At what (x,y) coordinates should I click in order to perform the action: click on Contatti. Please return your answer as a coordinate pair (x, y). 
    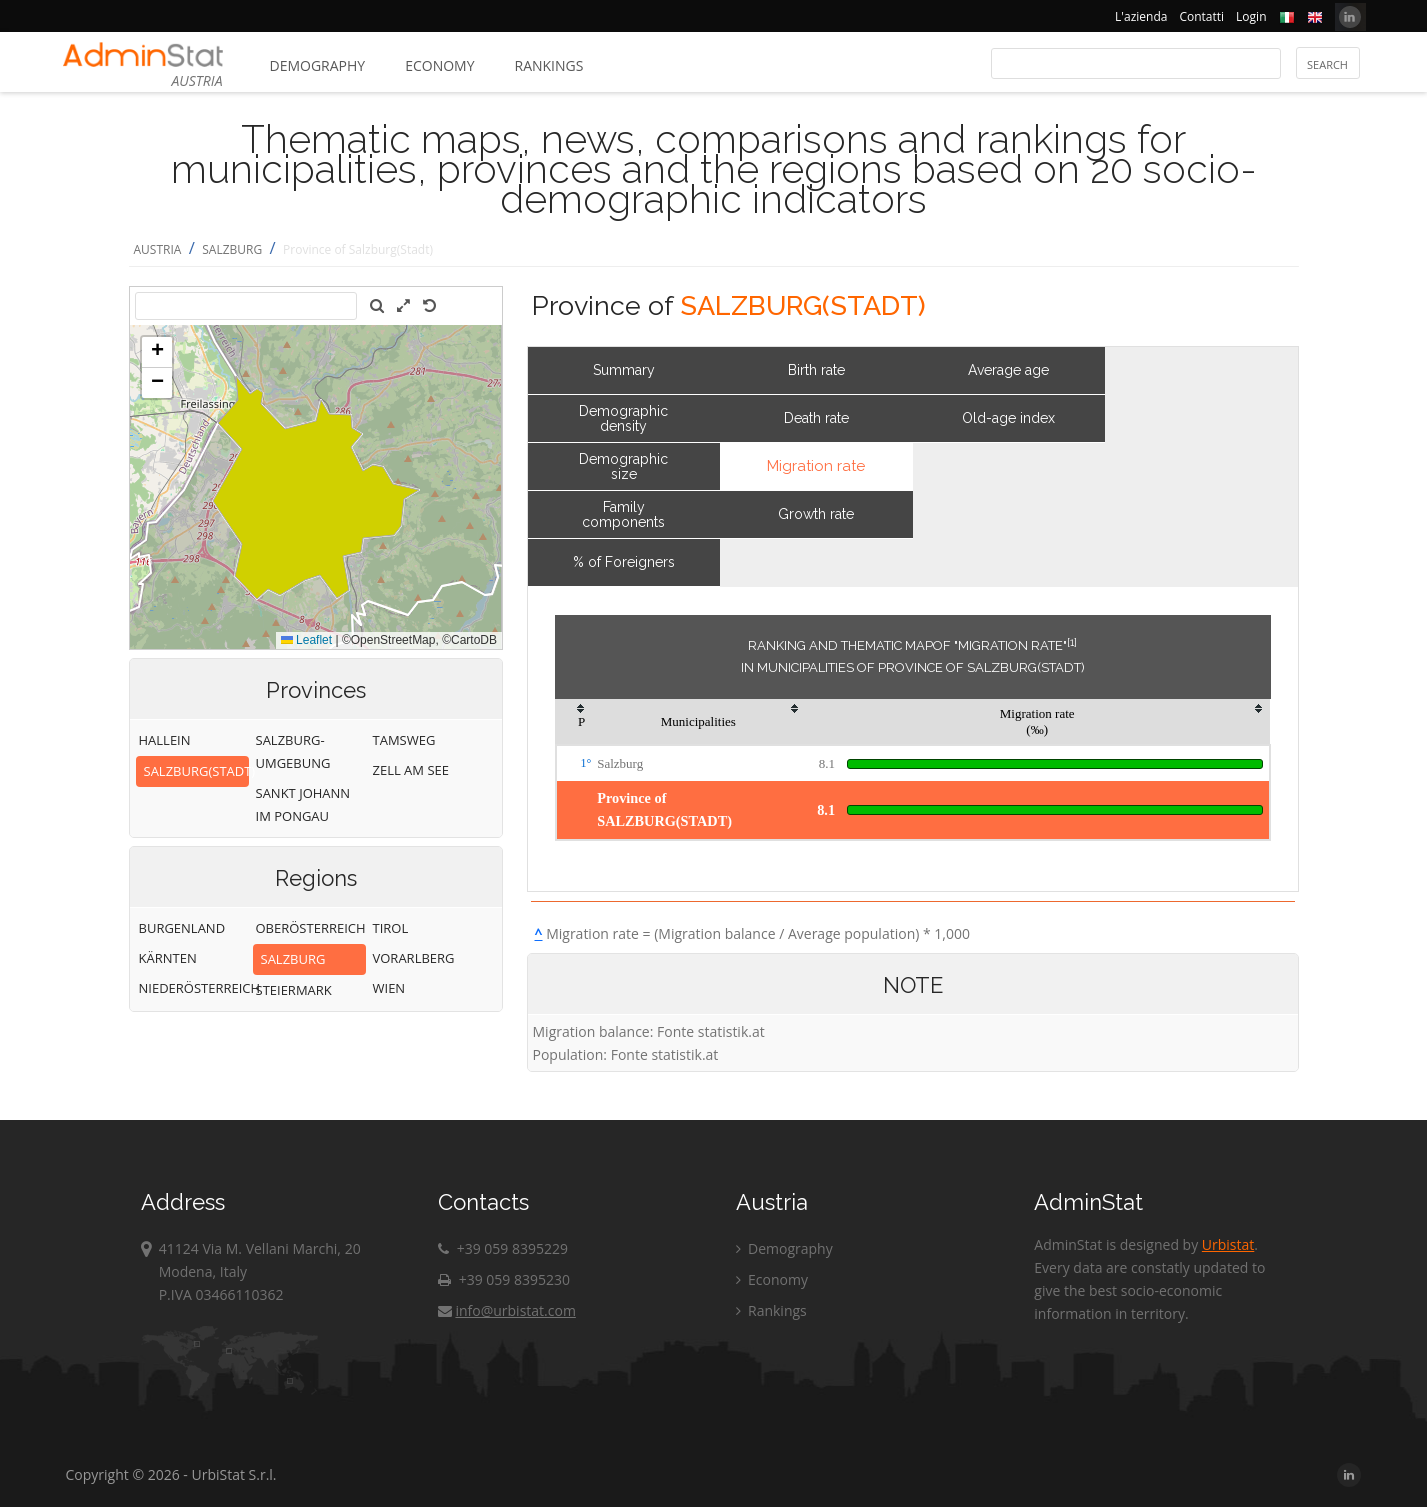
    Looking at the image, I should click on (1201, 16).